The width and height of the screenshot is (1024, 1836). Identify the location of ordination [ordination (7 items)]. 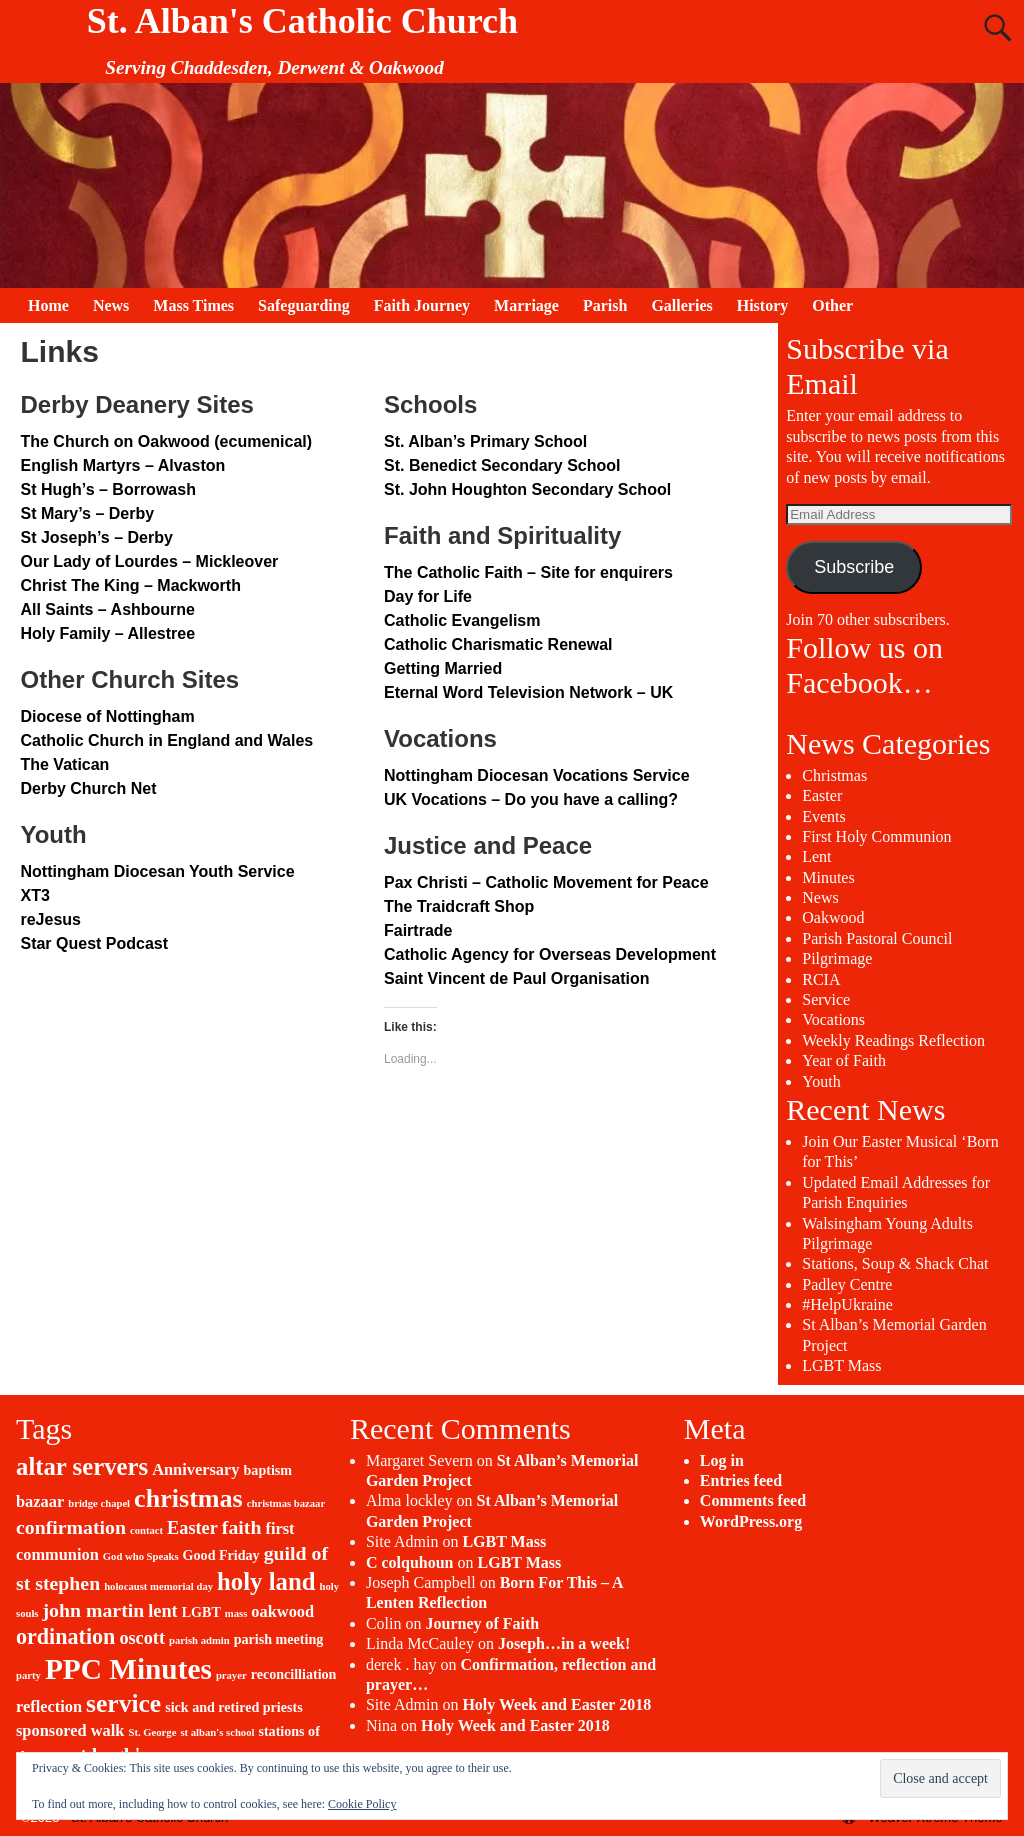
(65, 1636).